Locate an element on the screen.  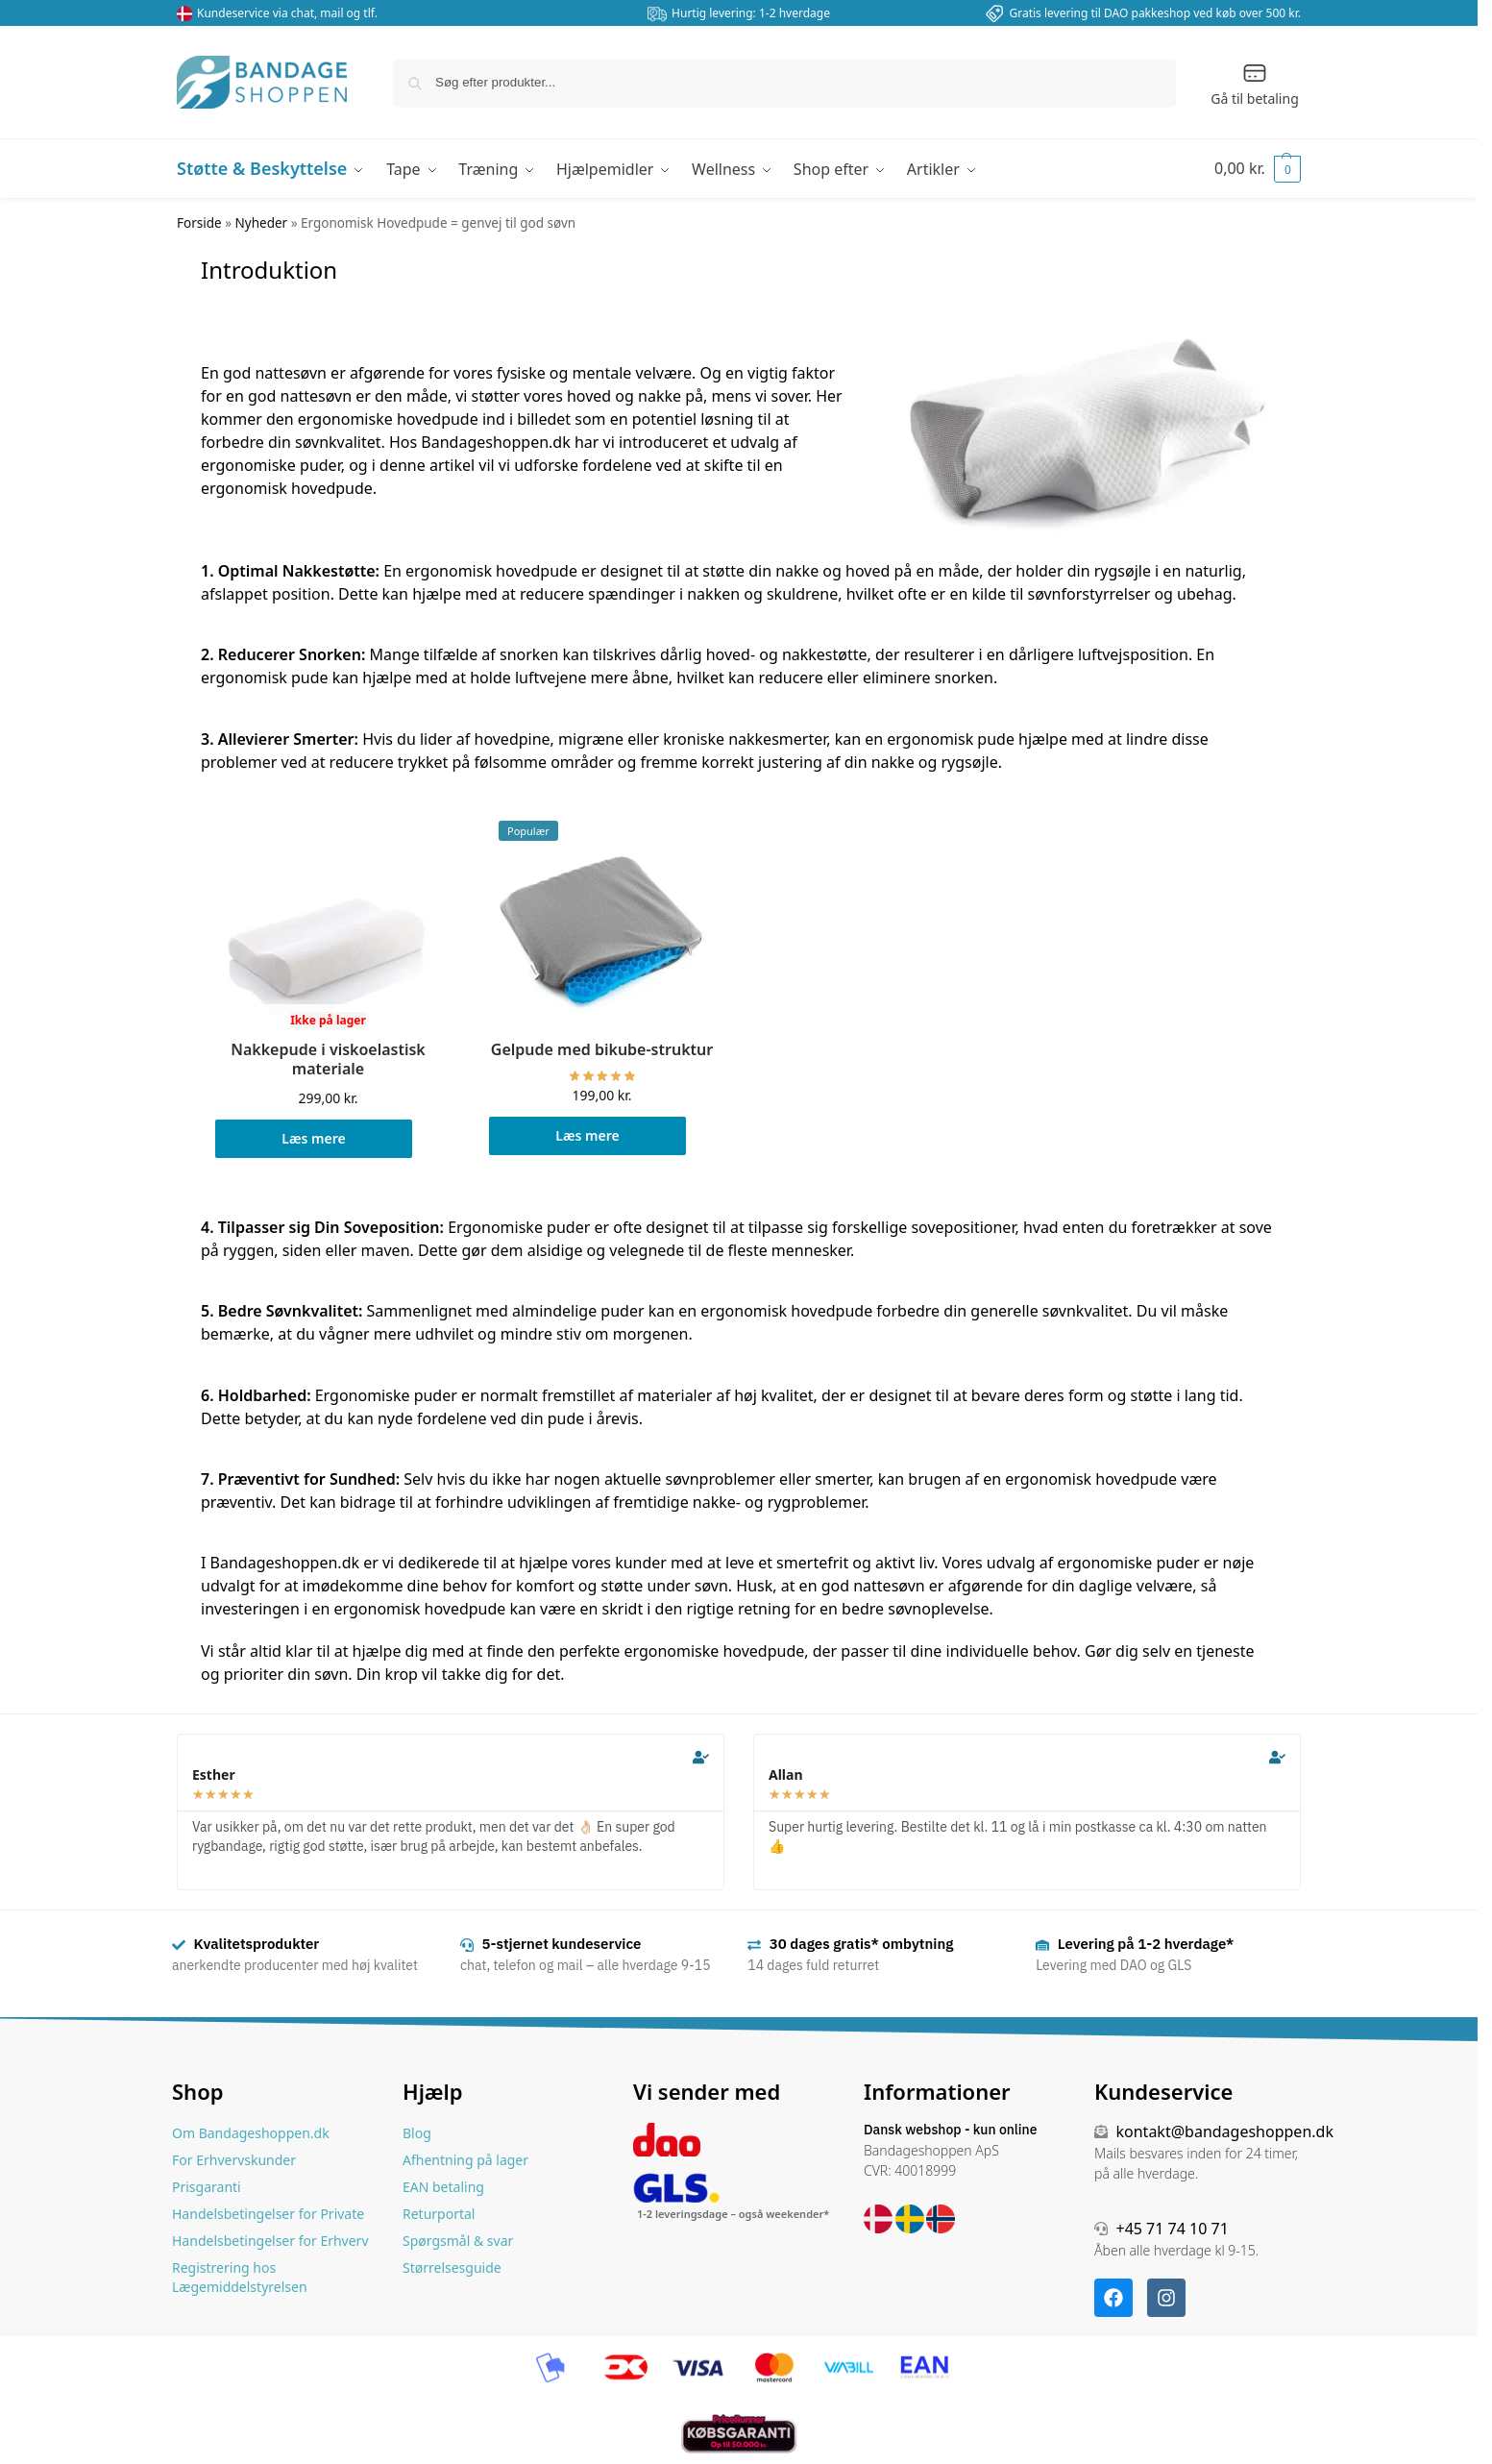
Gå til betaling is located at coordinates (1255, 84).